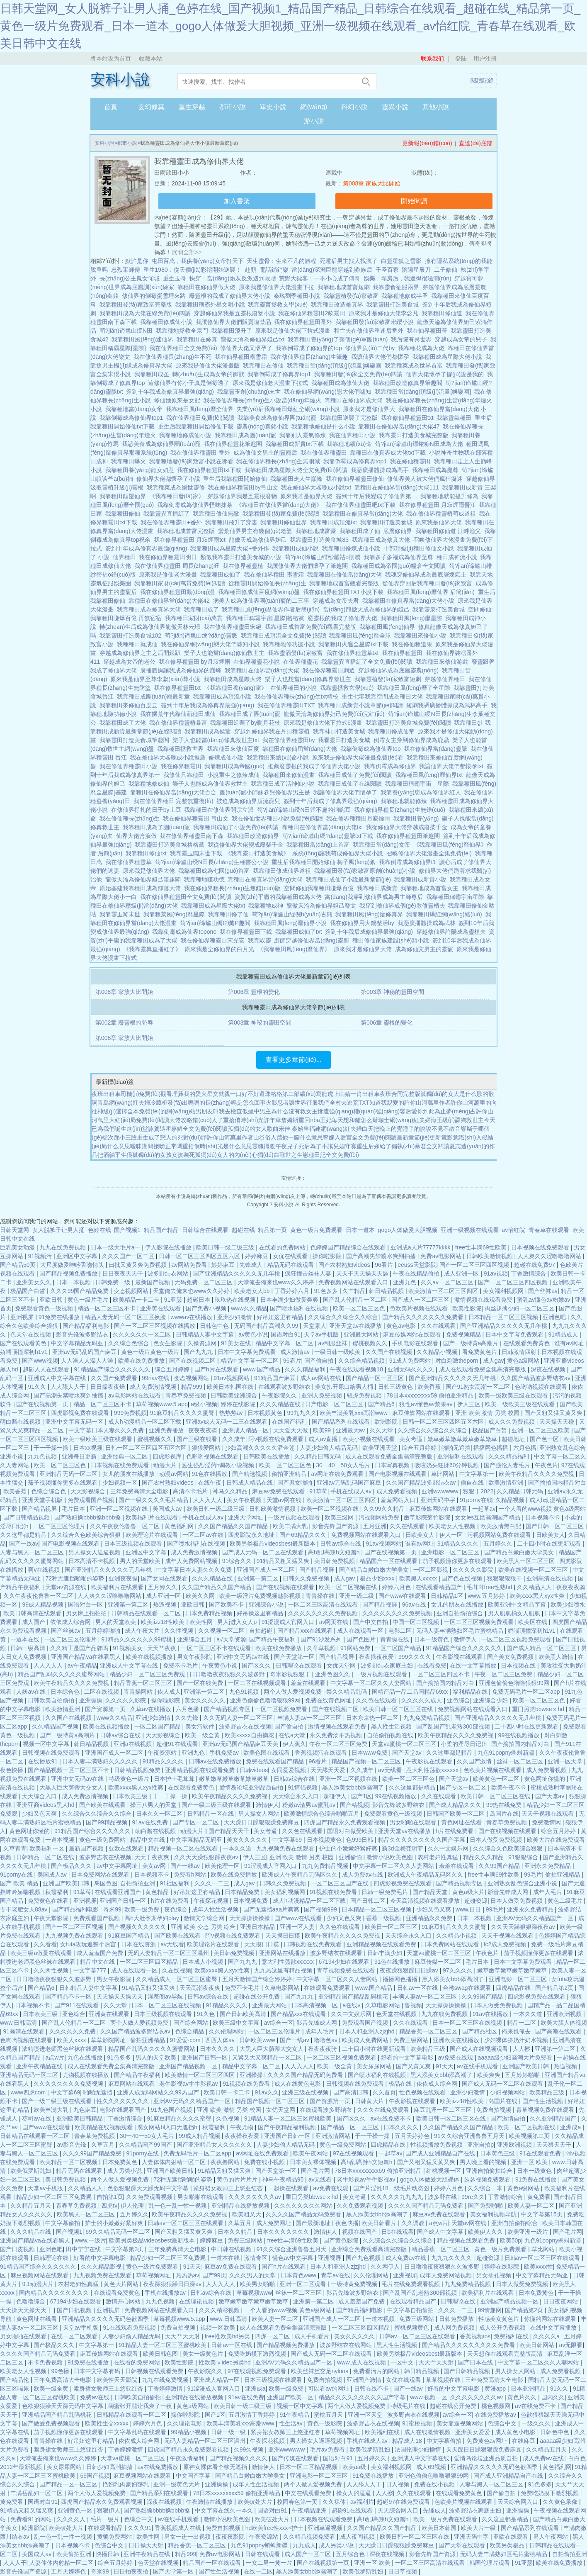 The width and height of the screenshot is (587, 2576). I want to click on 我靠種田發(fā)家致富原創(chuàng)小說, so click(366, 870).